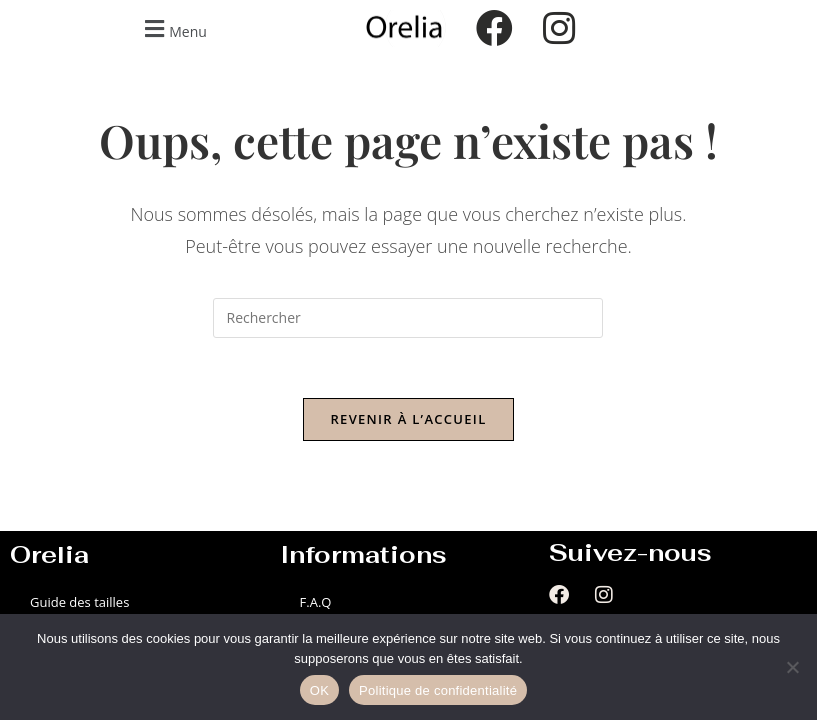 This screenshot has height=720, width=817. I want to click on OK, so click(319, 690).